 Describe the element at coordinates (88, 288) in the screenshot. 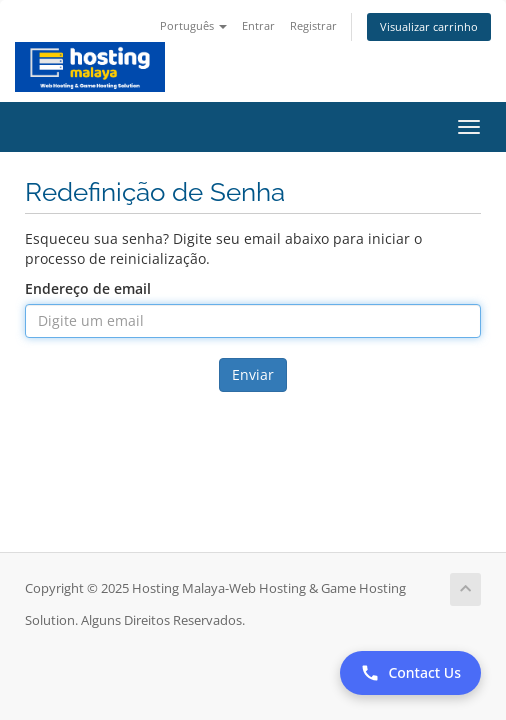

I see `Endereço de email` at that location.